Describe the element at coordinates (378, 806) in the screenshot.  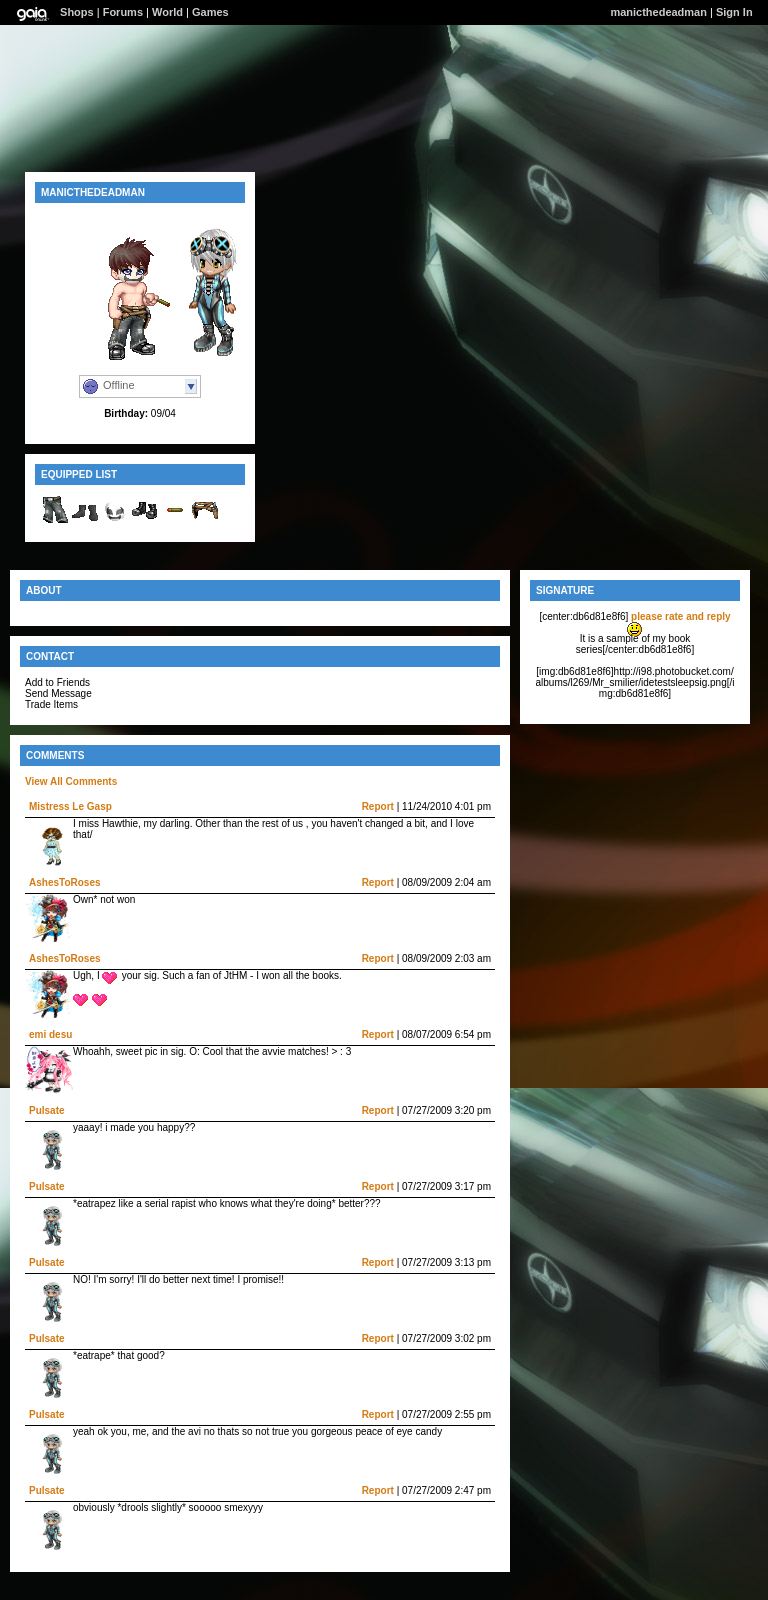
I see `Report` at that location.